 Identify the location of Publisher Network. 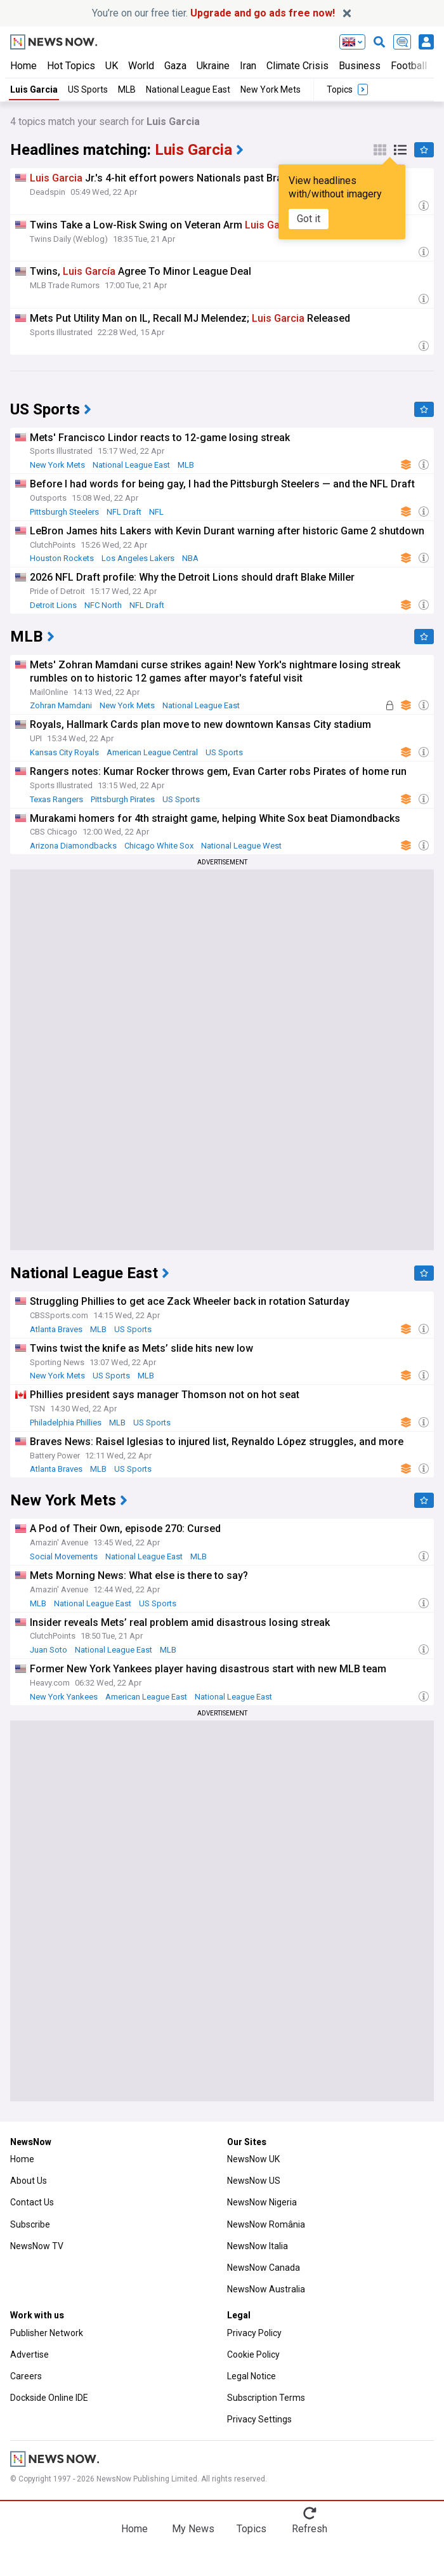
(46, 2333).